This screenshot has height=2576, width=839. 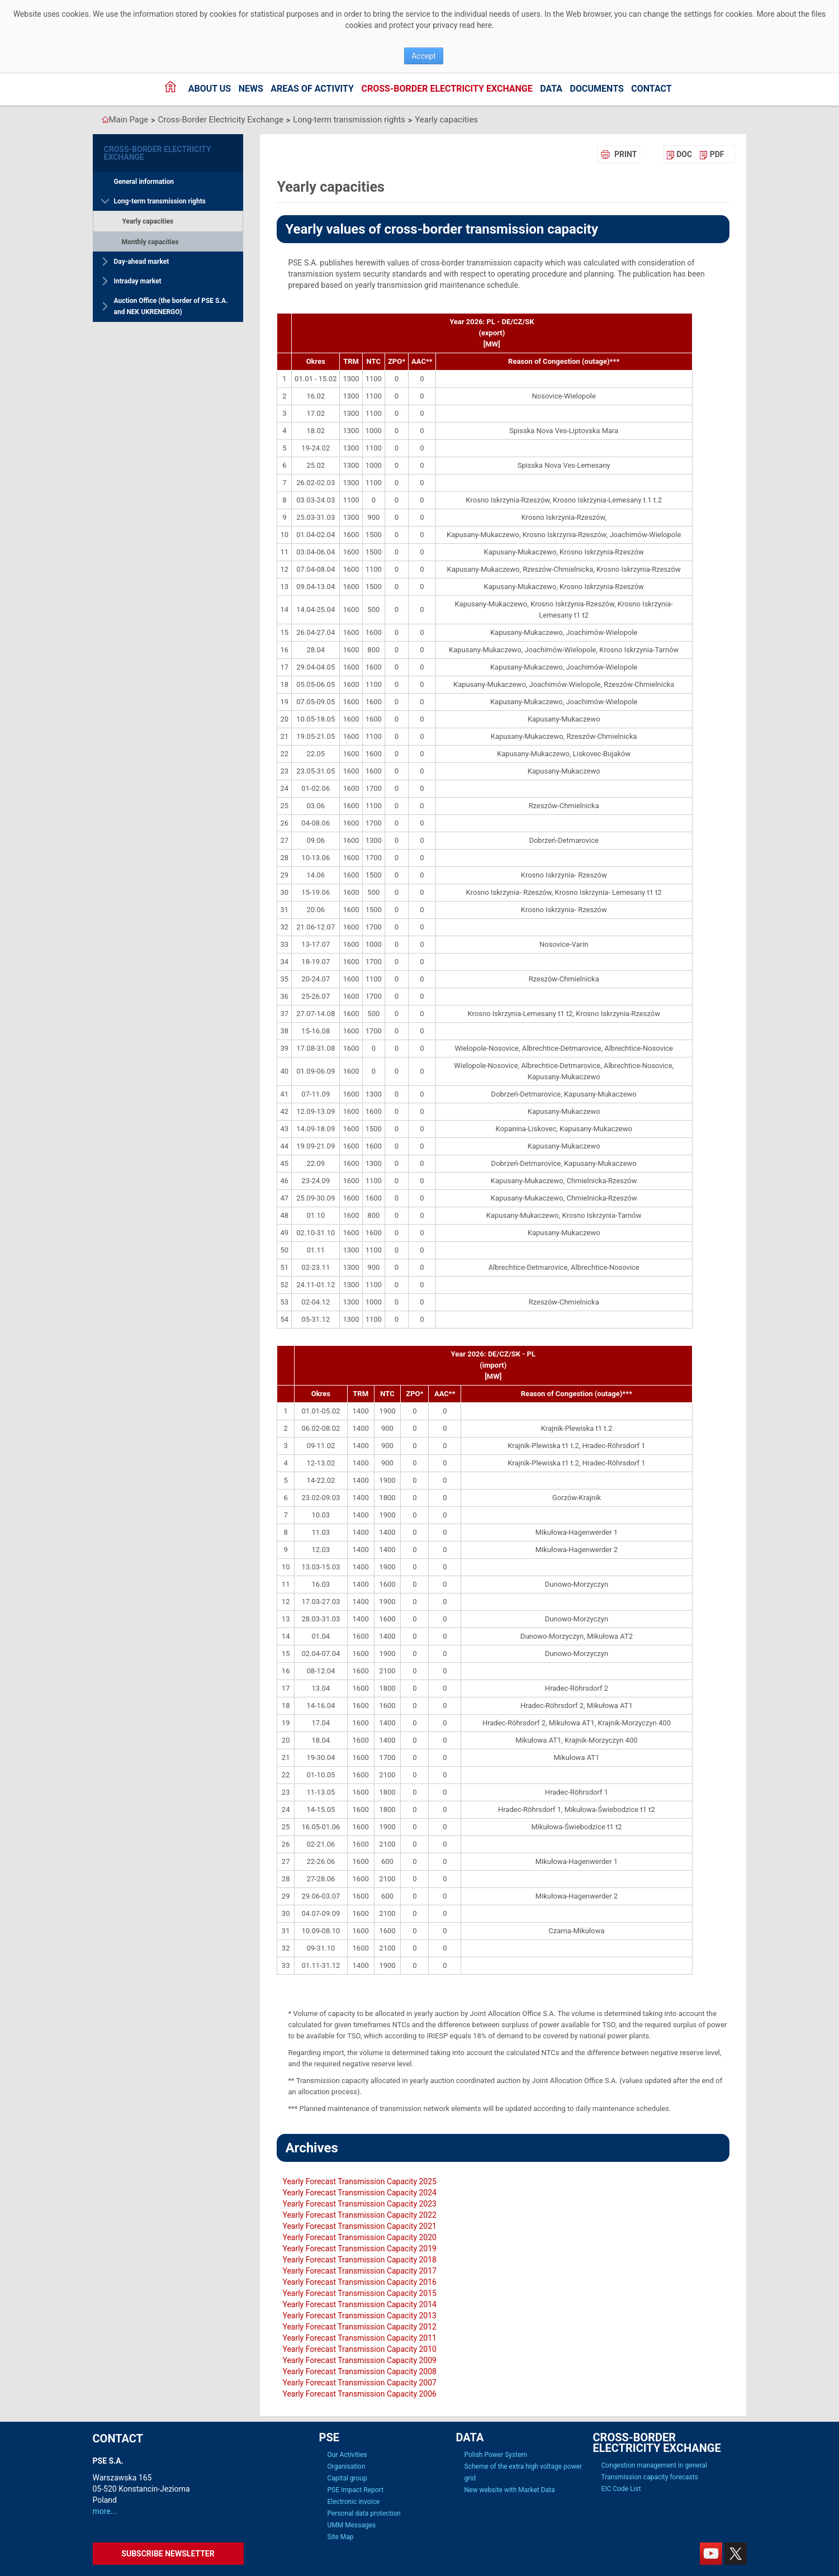 I want to click on Yearly Forecast Transmission Capacity 2020, so click(x=359, y=2237).